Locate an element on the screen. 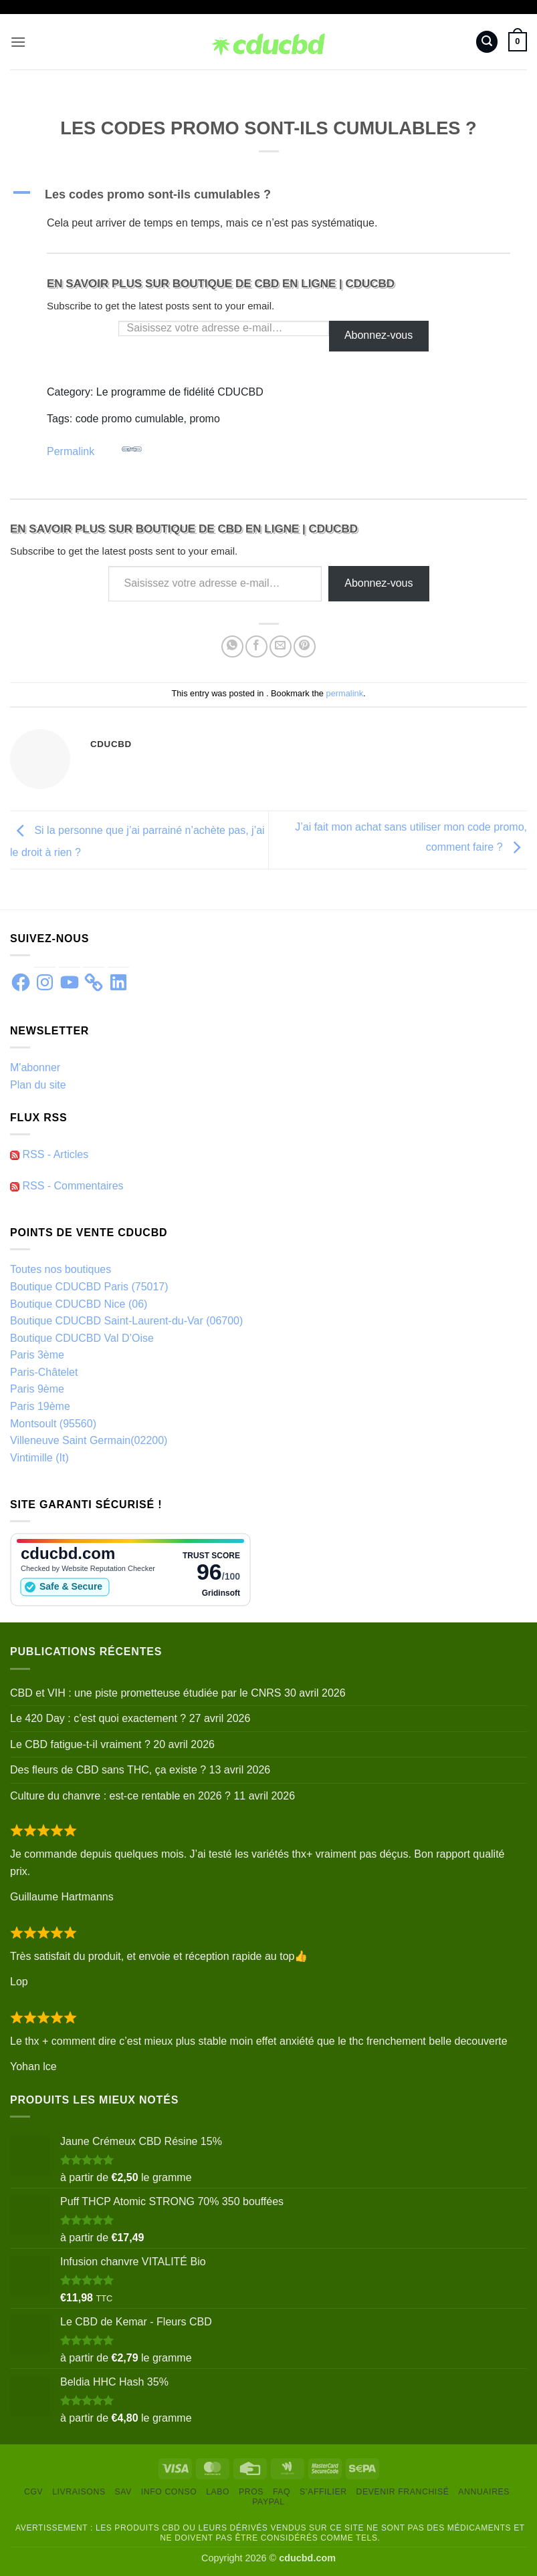  permalink is located at coordinates (344, 693).